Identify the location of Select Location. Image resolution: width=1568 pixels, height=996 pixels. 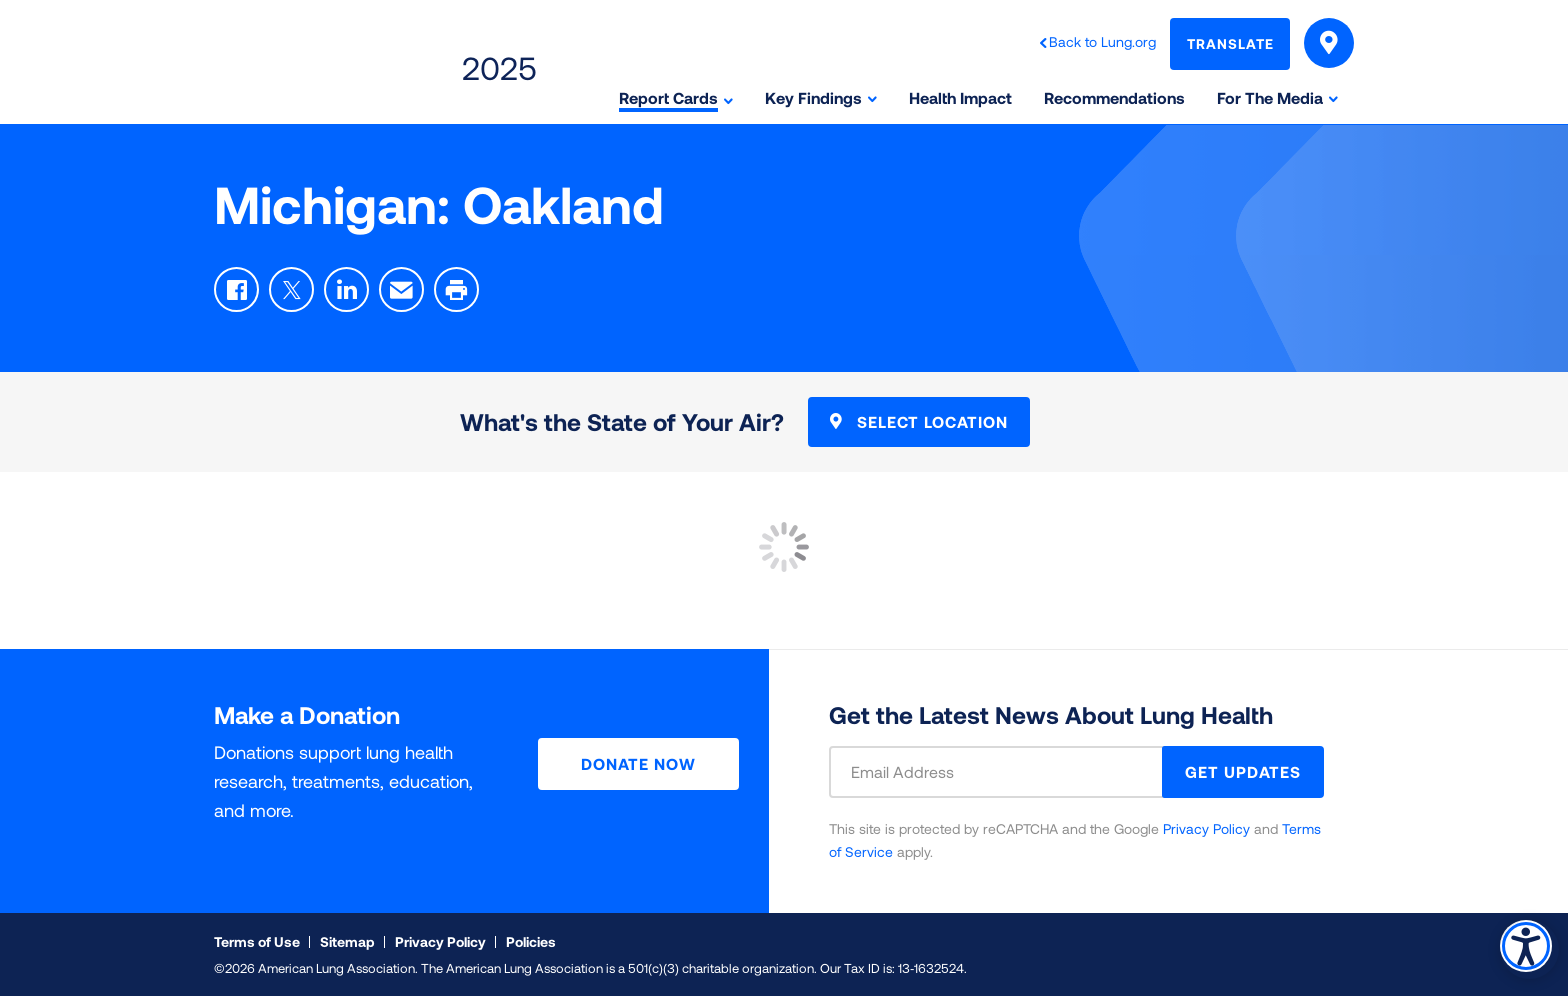
(919, 421).